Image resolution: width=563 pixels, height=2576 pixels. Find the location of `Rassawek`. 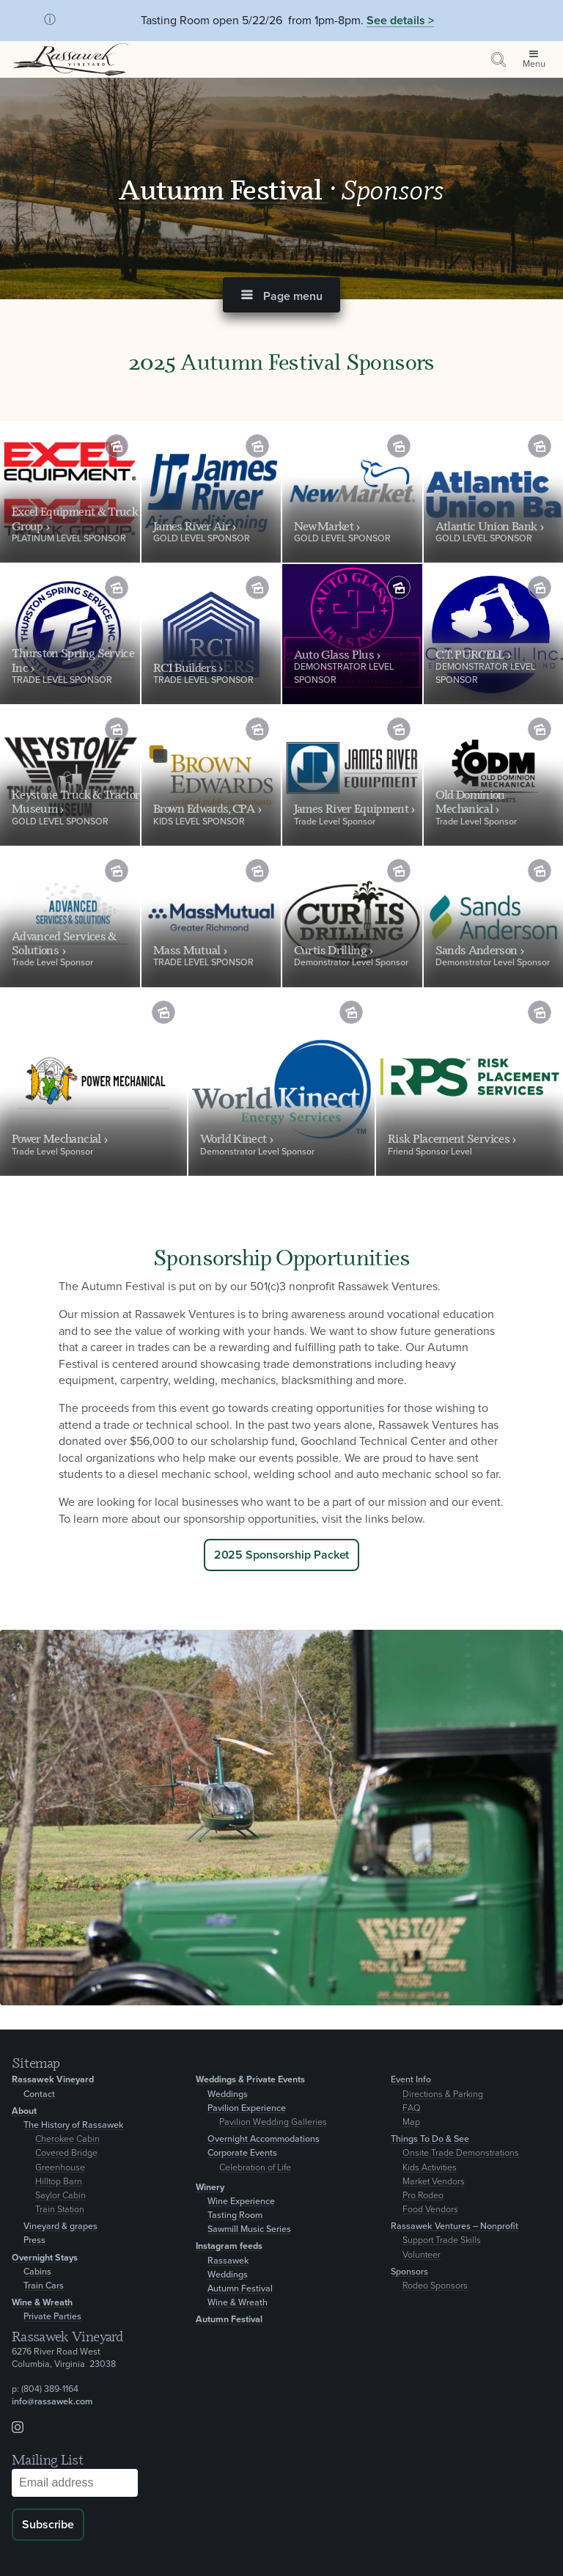

Rassawek is located at coordinates (228, 2260).